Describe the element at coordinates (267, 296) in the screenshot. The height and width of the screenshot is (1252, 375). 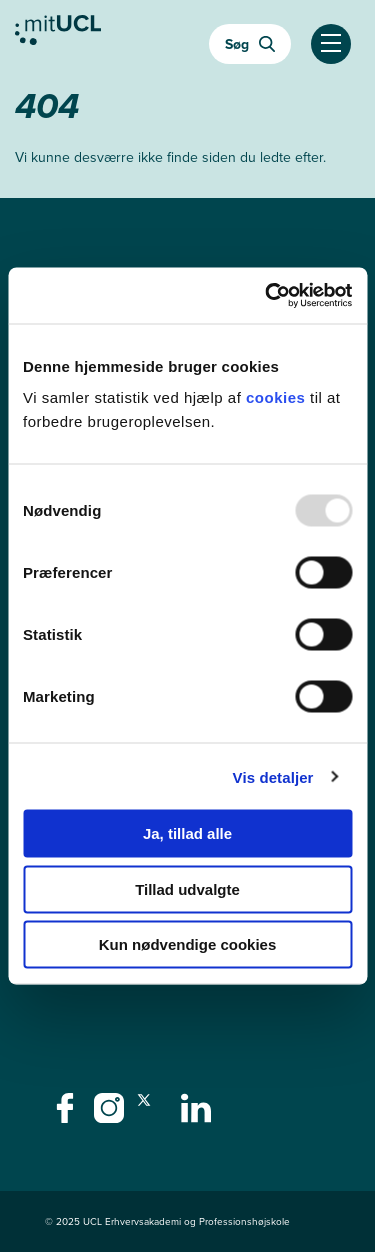
I see `[Usercentrics Cookiebot - åbner i et nyt vindue]` at that location.